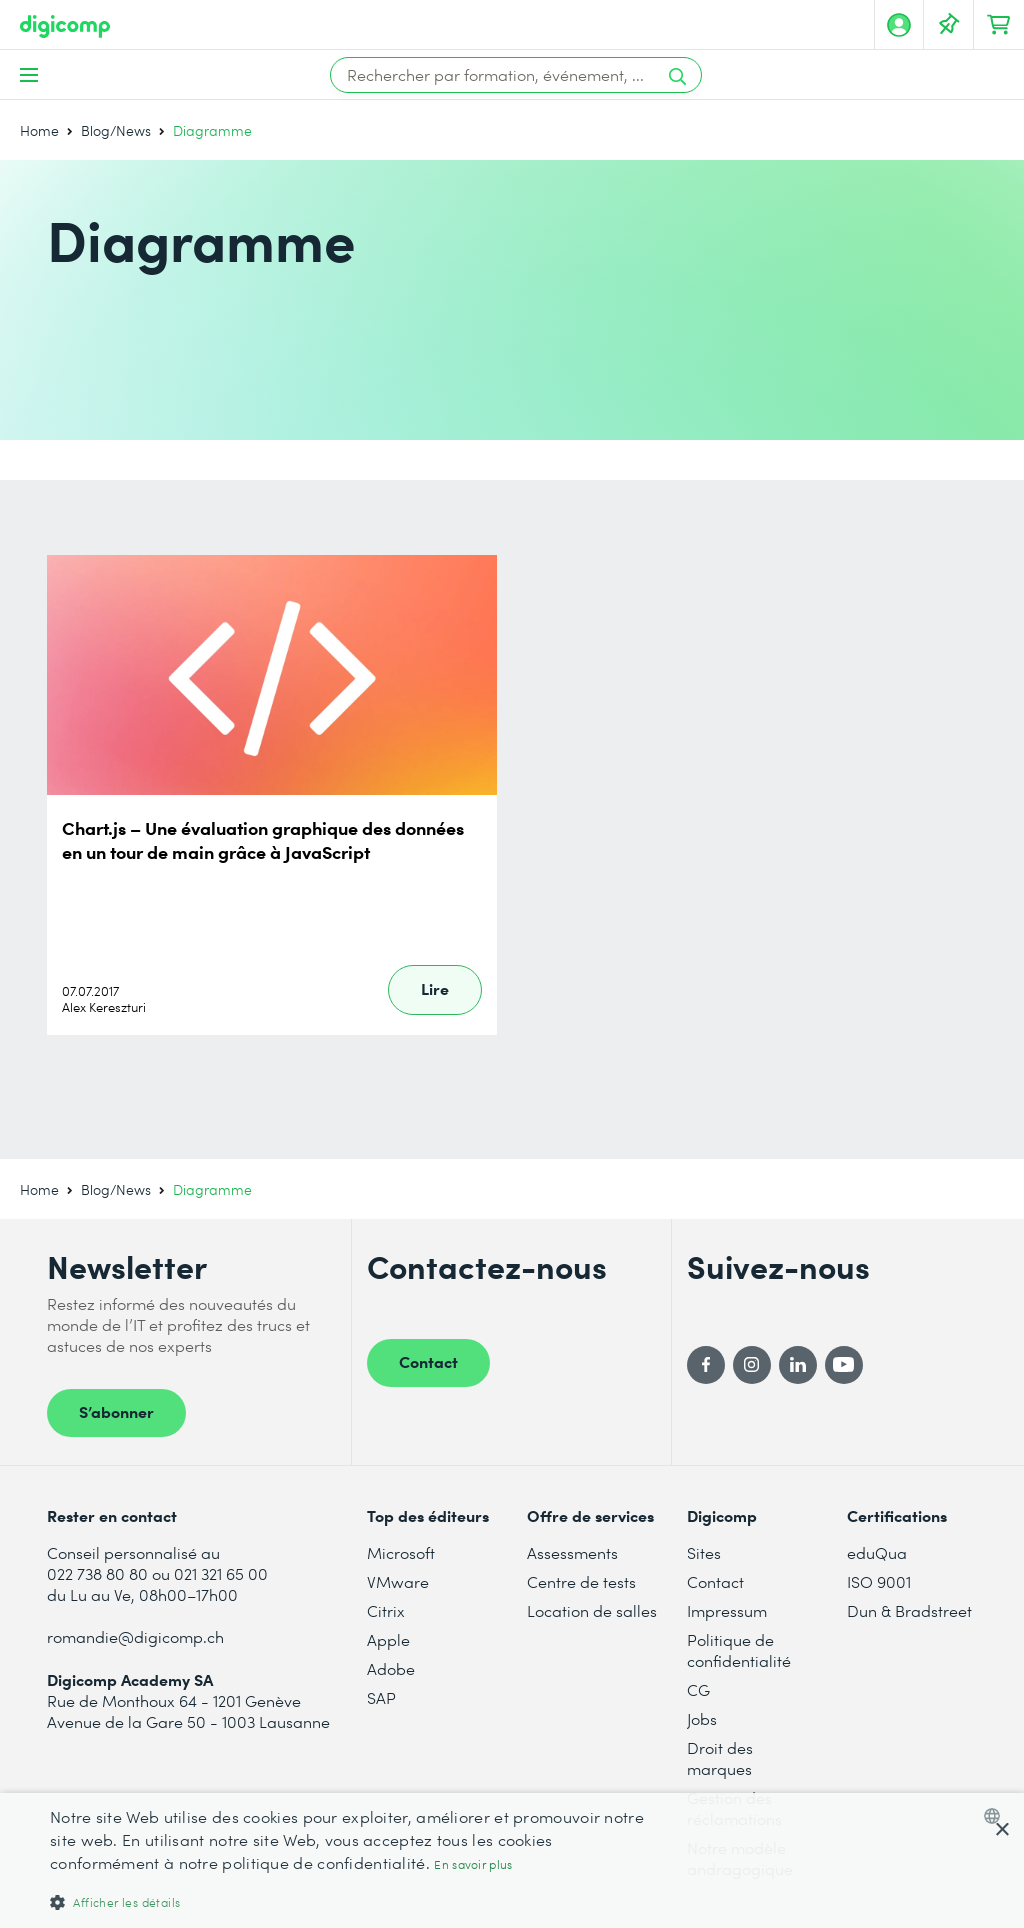 This screenshot has width=1024, height=1928. What do you see at coordinates (116, 130) in the screenshot?
I see `Blog/News` at bounding box center [116, 130].